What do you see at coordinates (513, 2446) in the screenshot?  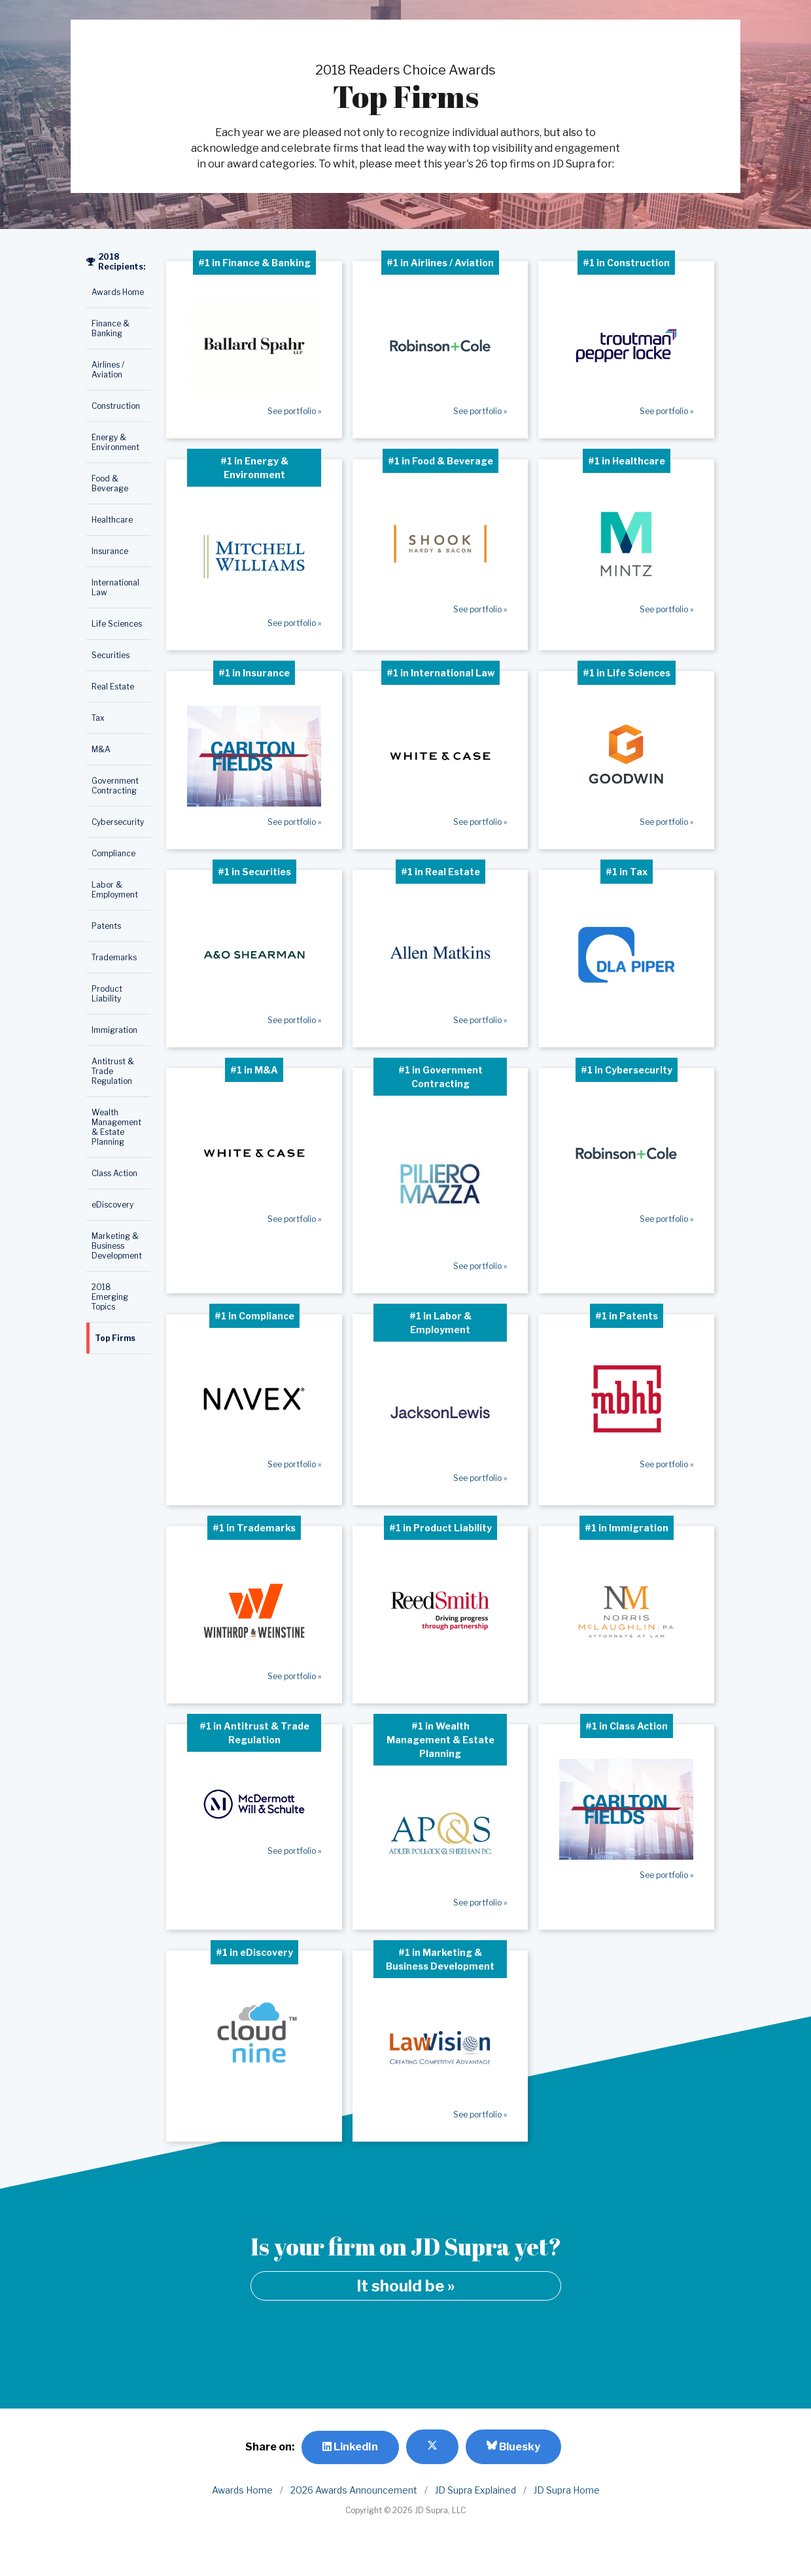 I see `Bluesky` at bounding box center [513, 2446].